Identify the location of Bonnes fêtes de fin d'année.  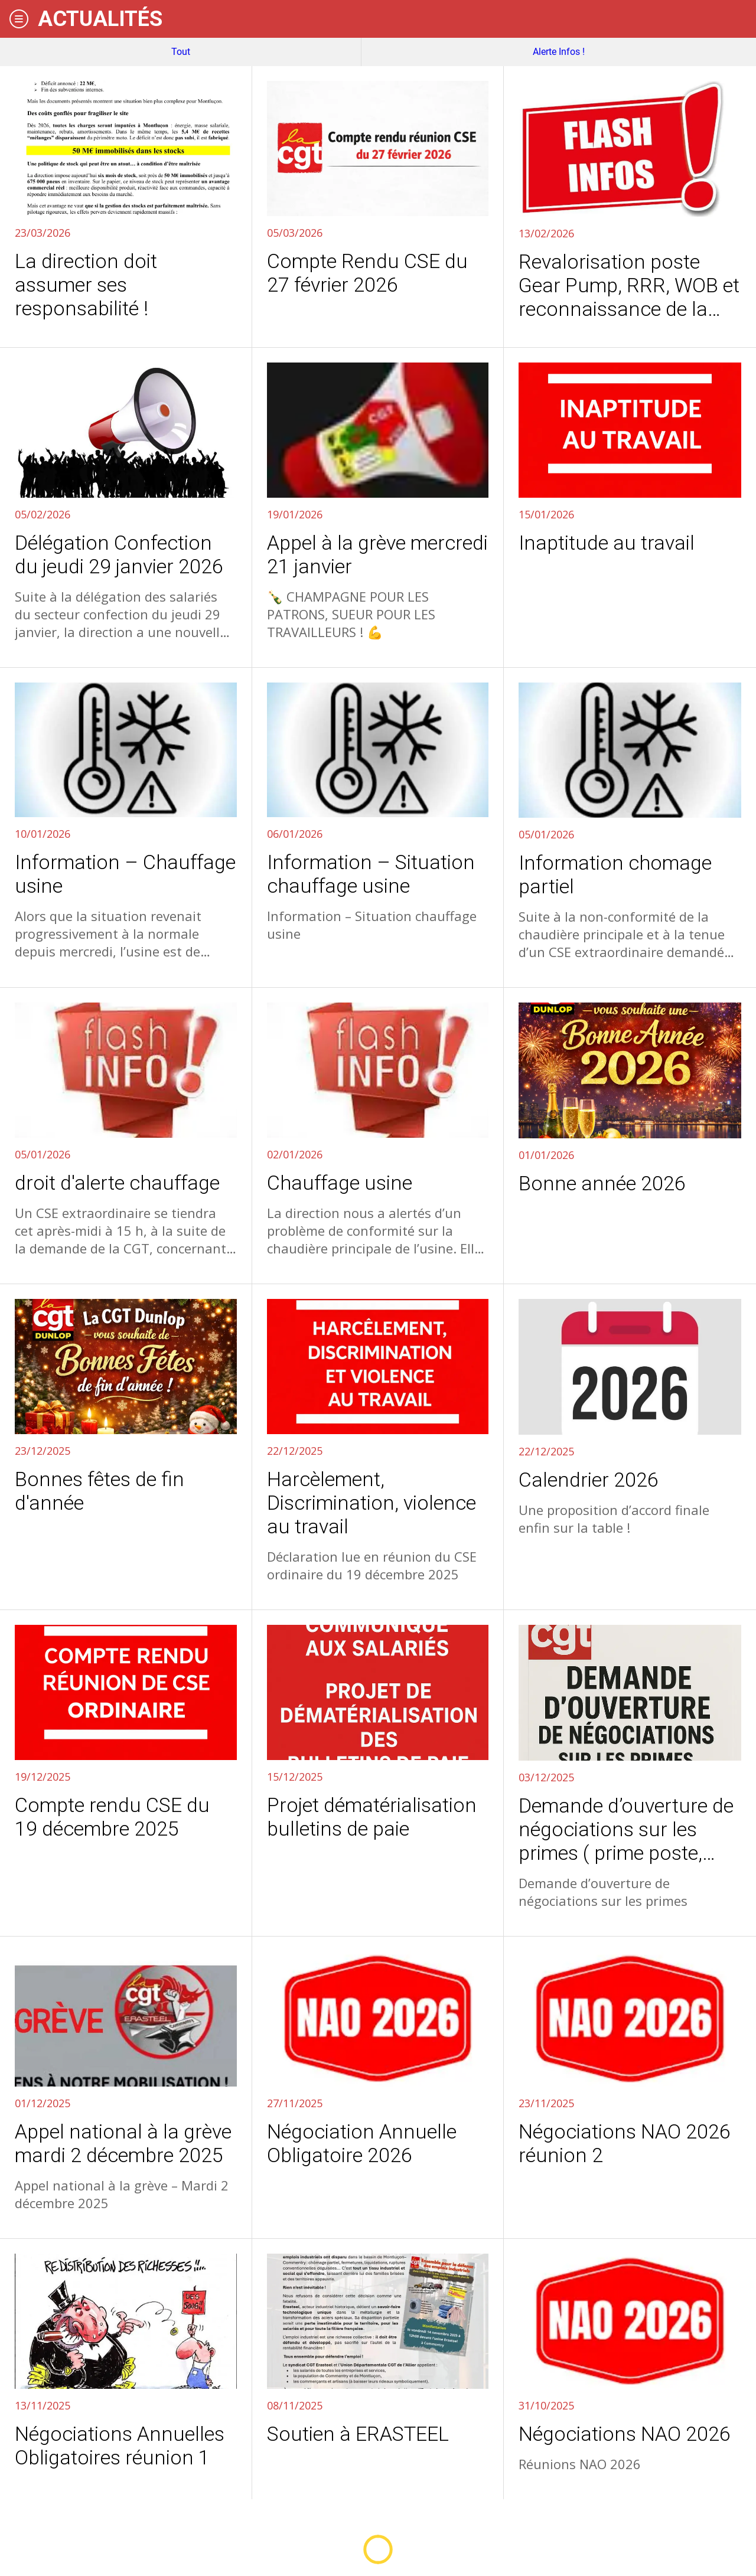
(99, 1490).